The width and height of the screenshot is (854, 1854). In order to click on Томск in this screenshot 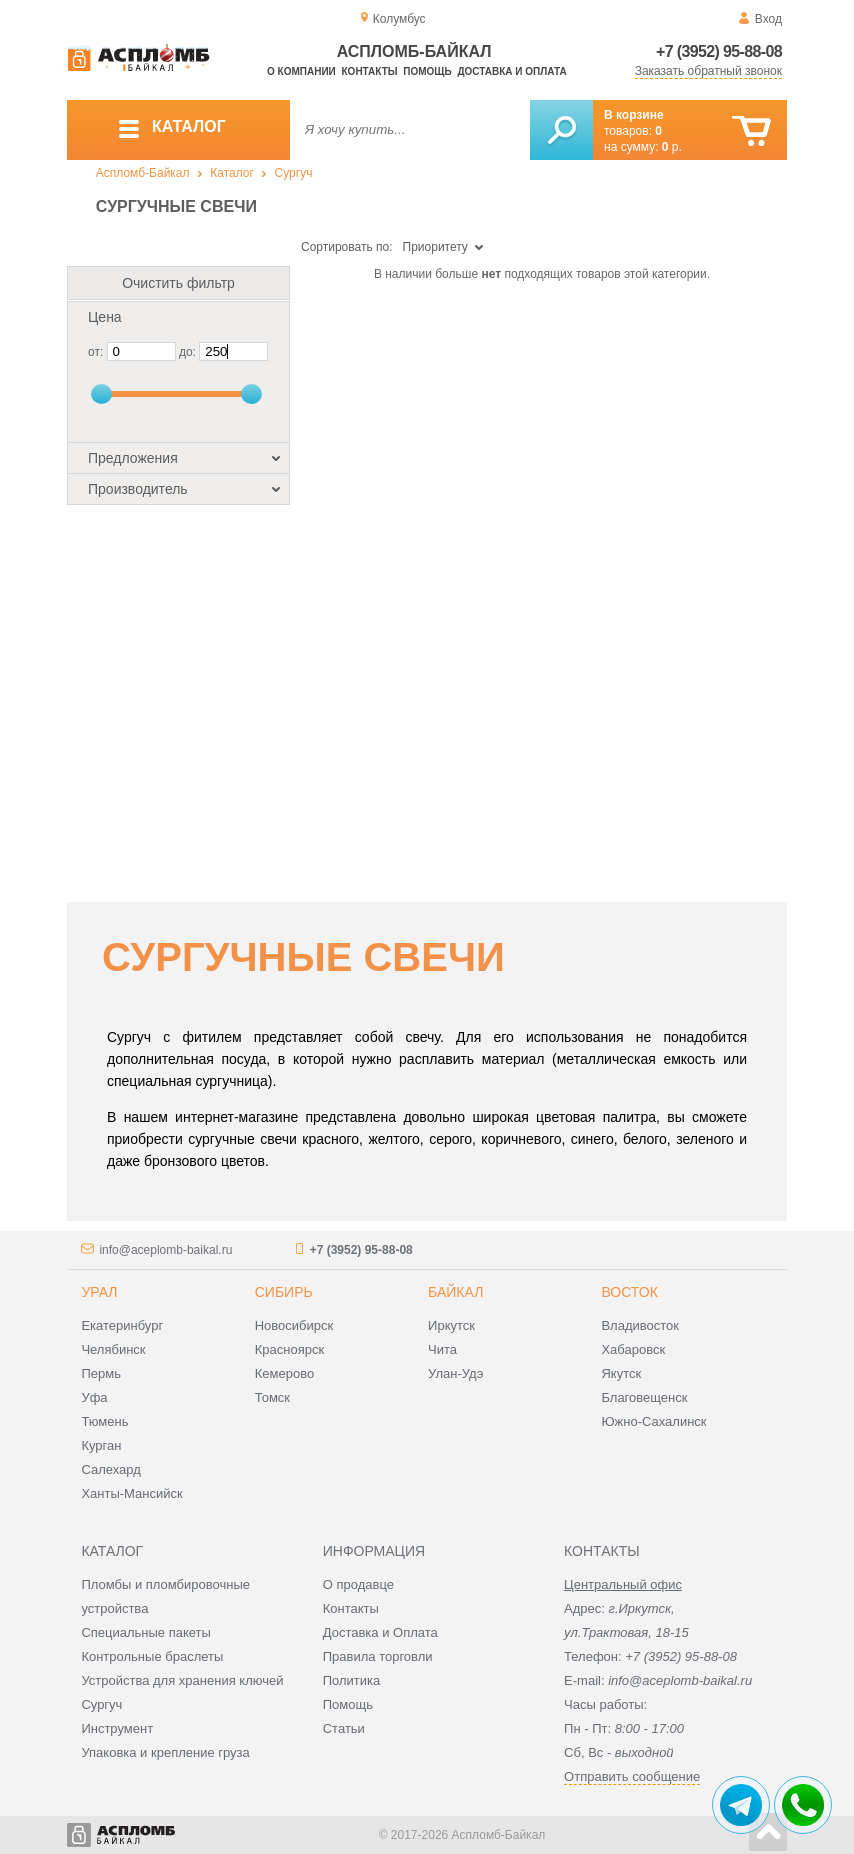, I will do `click(272, 1397)`.